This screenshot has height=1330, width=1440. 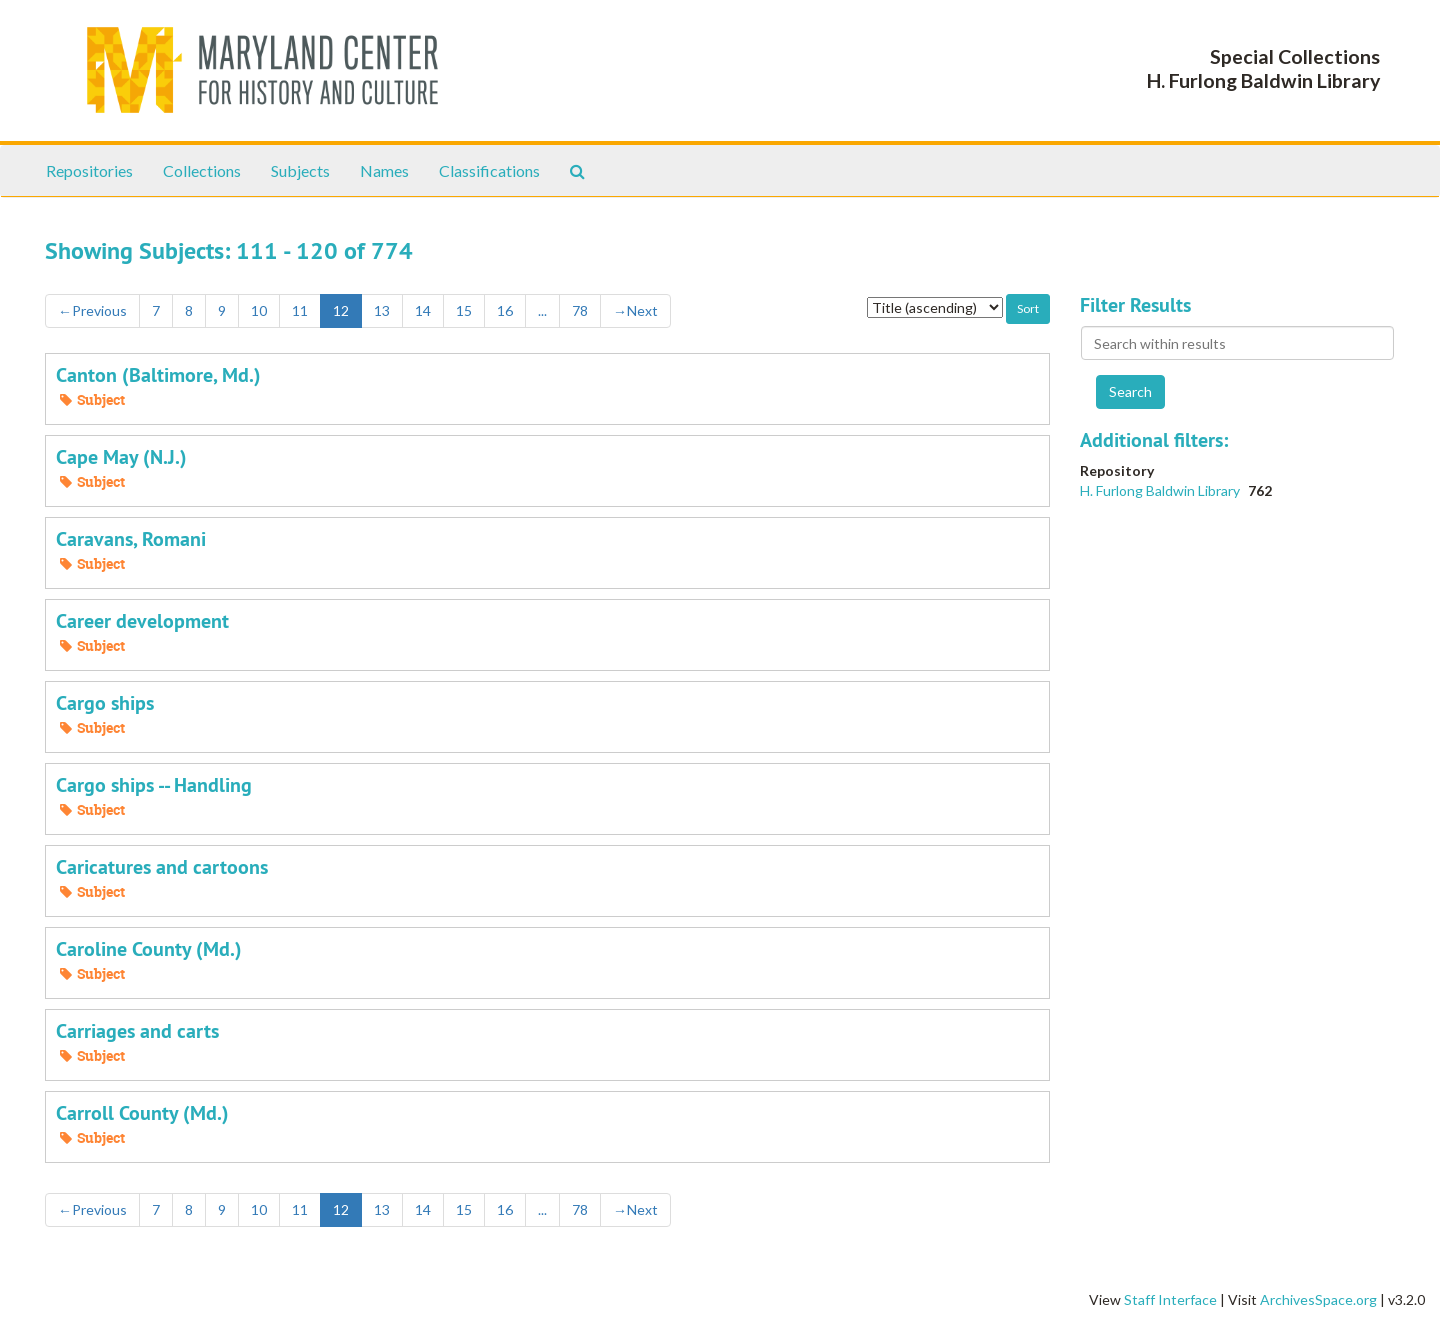 What do you see at coordinates (300, 170) in the screenshot?
I see `Subjects` at bounding box center [300, 170].